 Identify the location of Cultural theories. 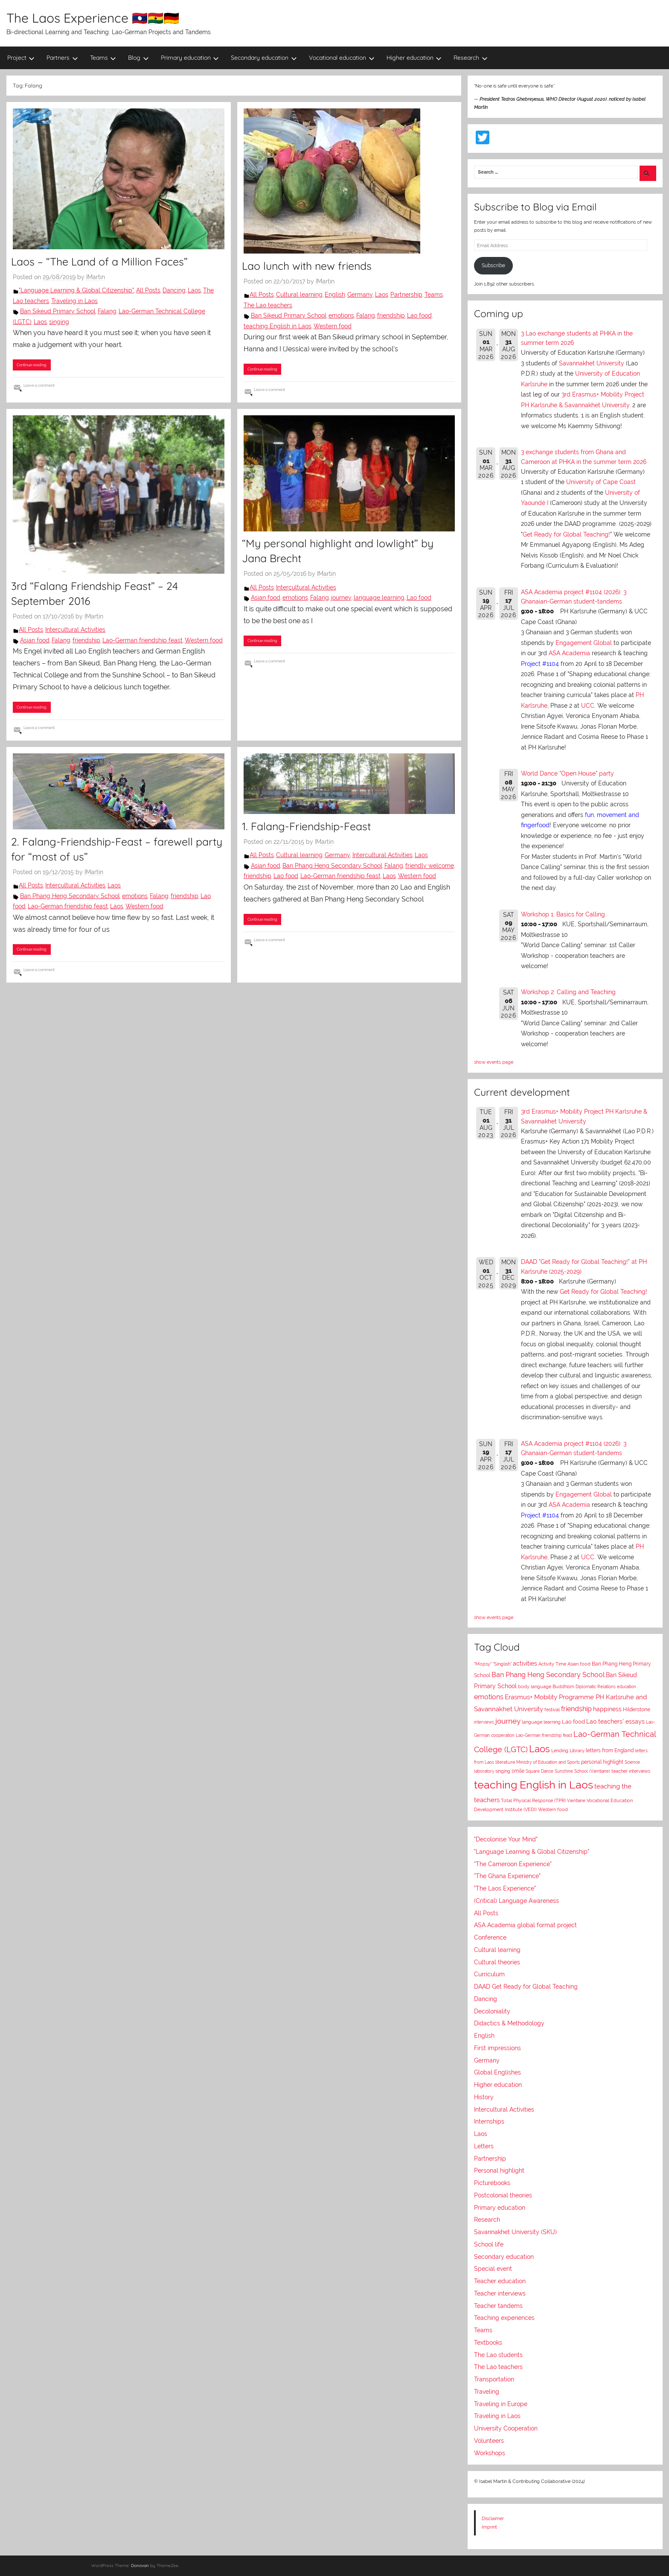
(497, 1962).